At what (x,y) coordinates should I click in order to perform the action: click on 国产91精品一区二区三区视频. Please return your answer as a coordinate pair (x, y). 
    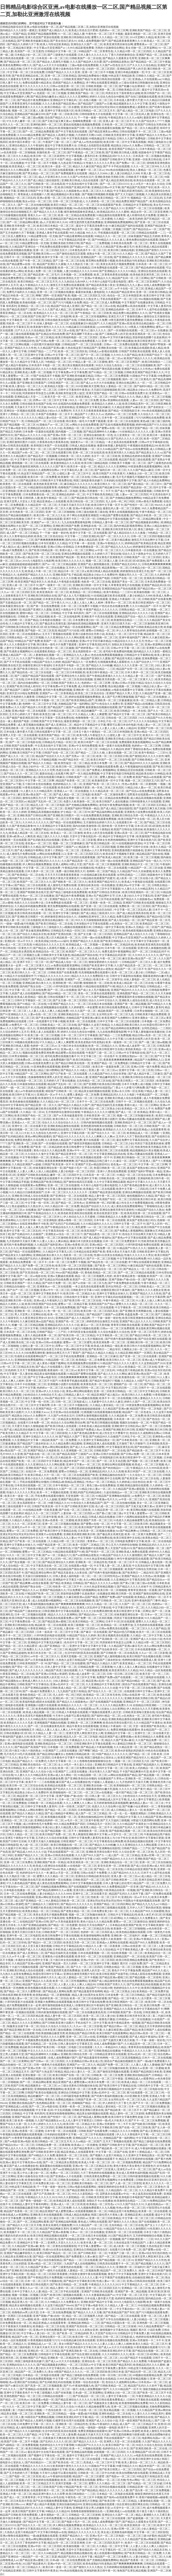
    Looking at the image, I should click on (105, 372).